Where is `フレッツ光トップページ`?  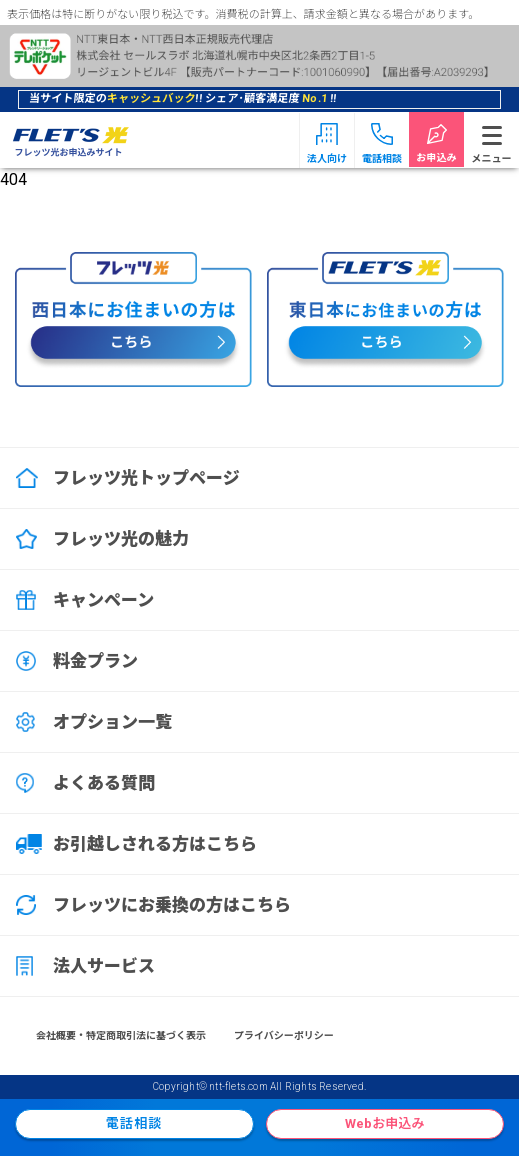 フレッツ光トップページ is located at coordinates (146, 478).